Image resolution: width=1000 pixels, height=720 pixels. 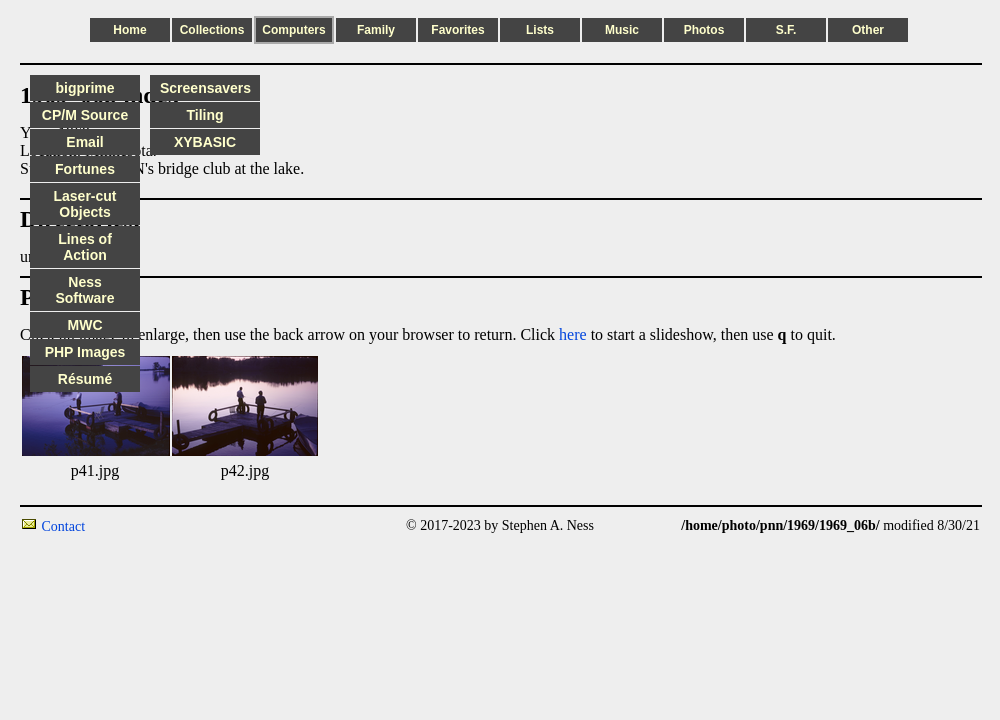 I want to click on Music, so click(x=622, y=30).